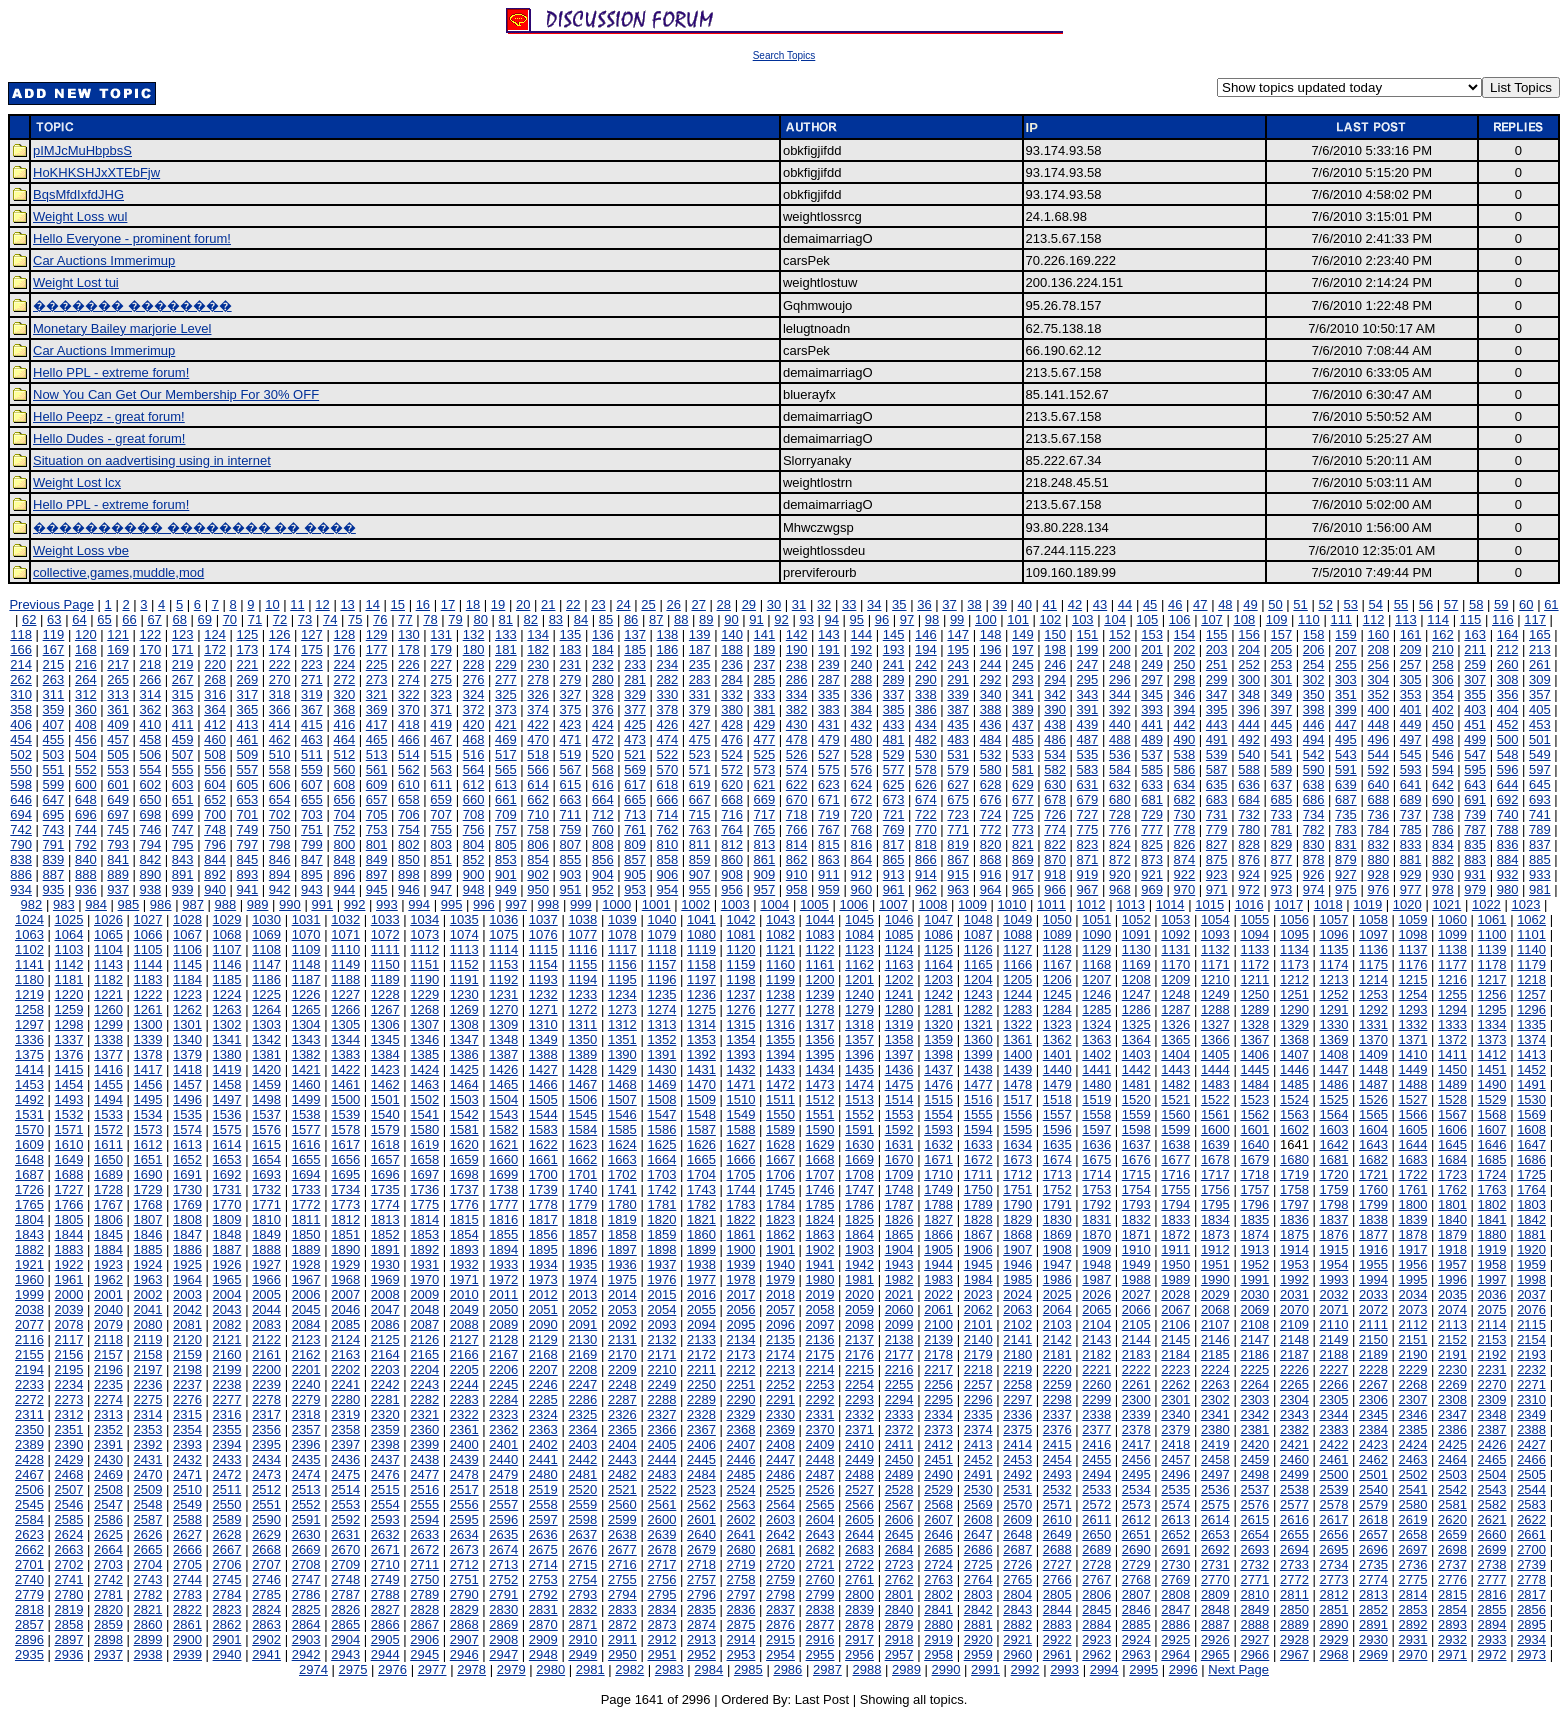 The image size is (1568, 1720). Describe the element at coordinates (1333, 1189) in the screenshot. I see `1759` at that location.